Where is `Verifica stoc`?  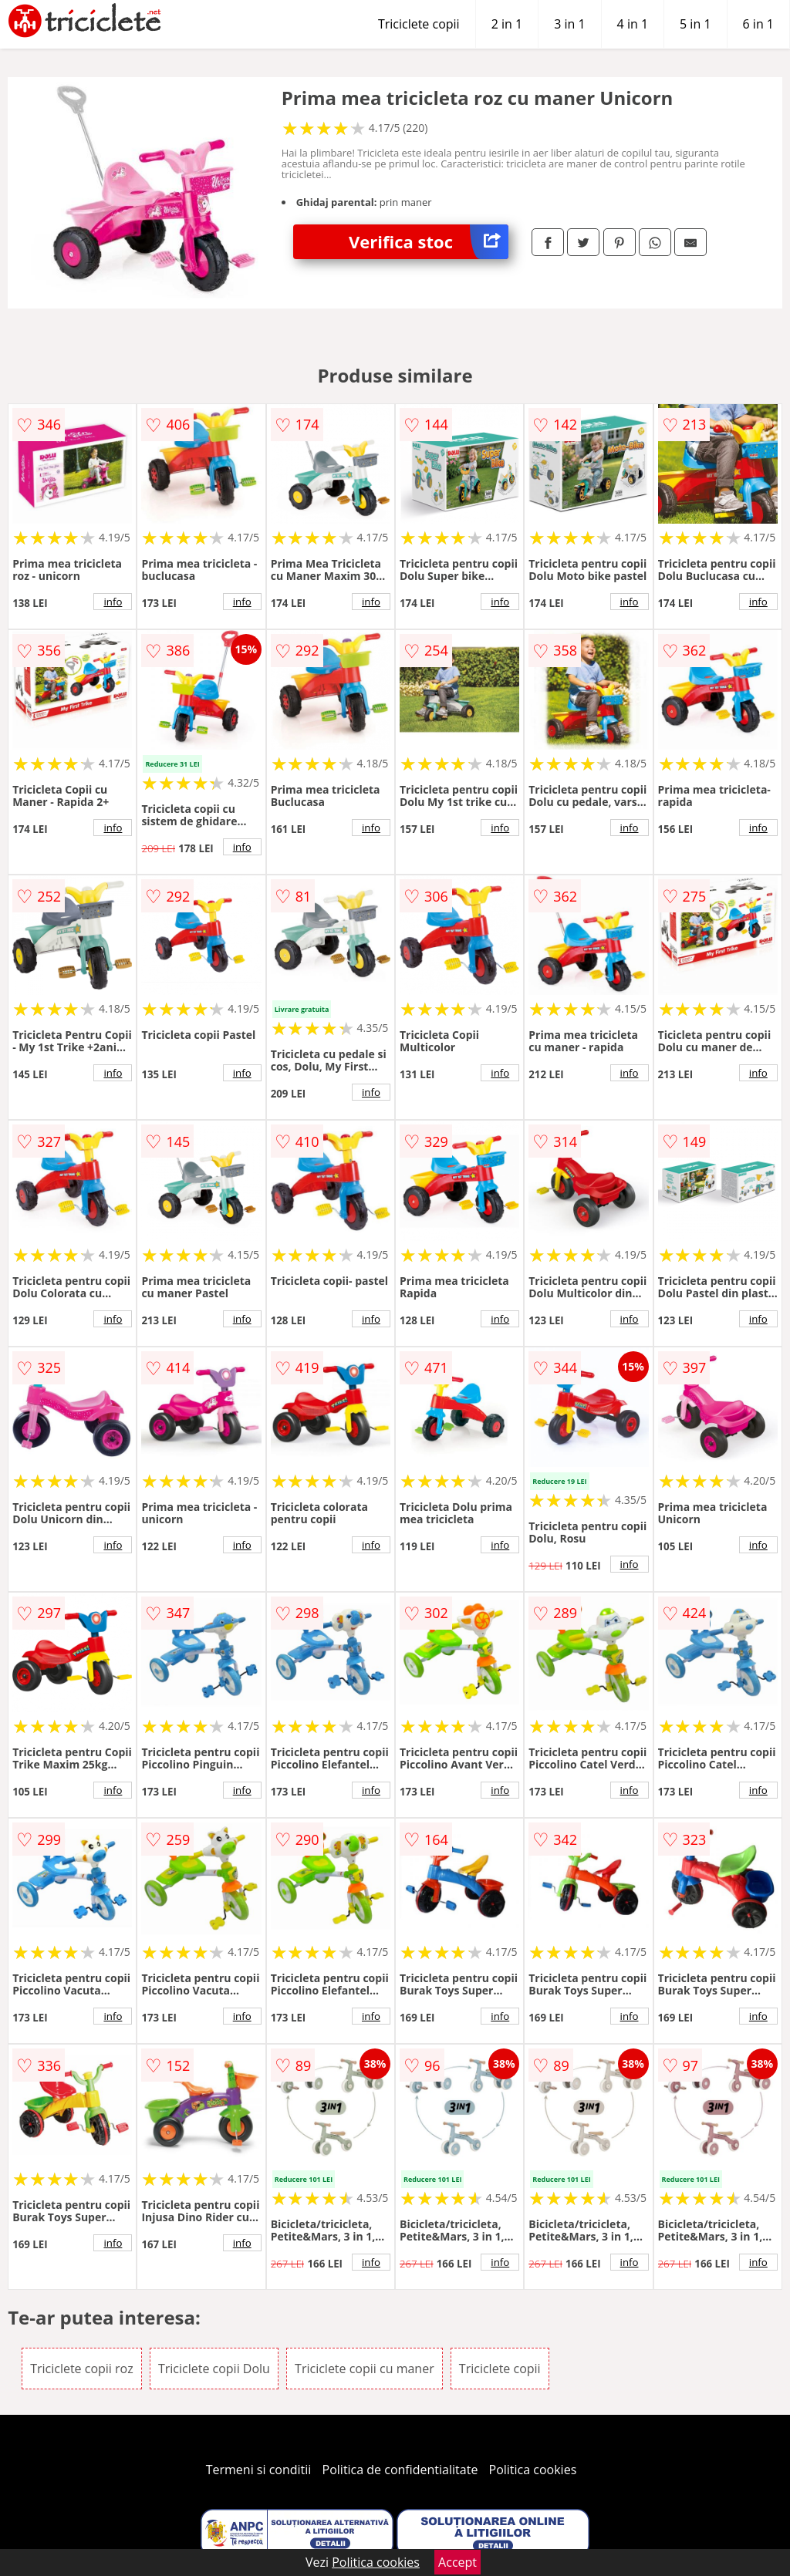 Verifica stoc is located at coordinates (428, 241).